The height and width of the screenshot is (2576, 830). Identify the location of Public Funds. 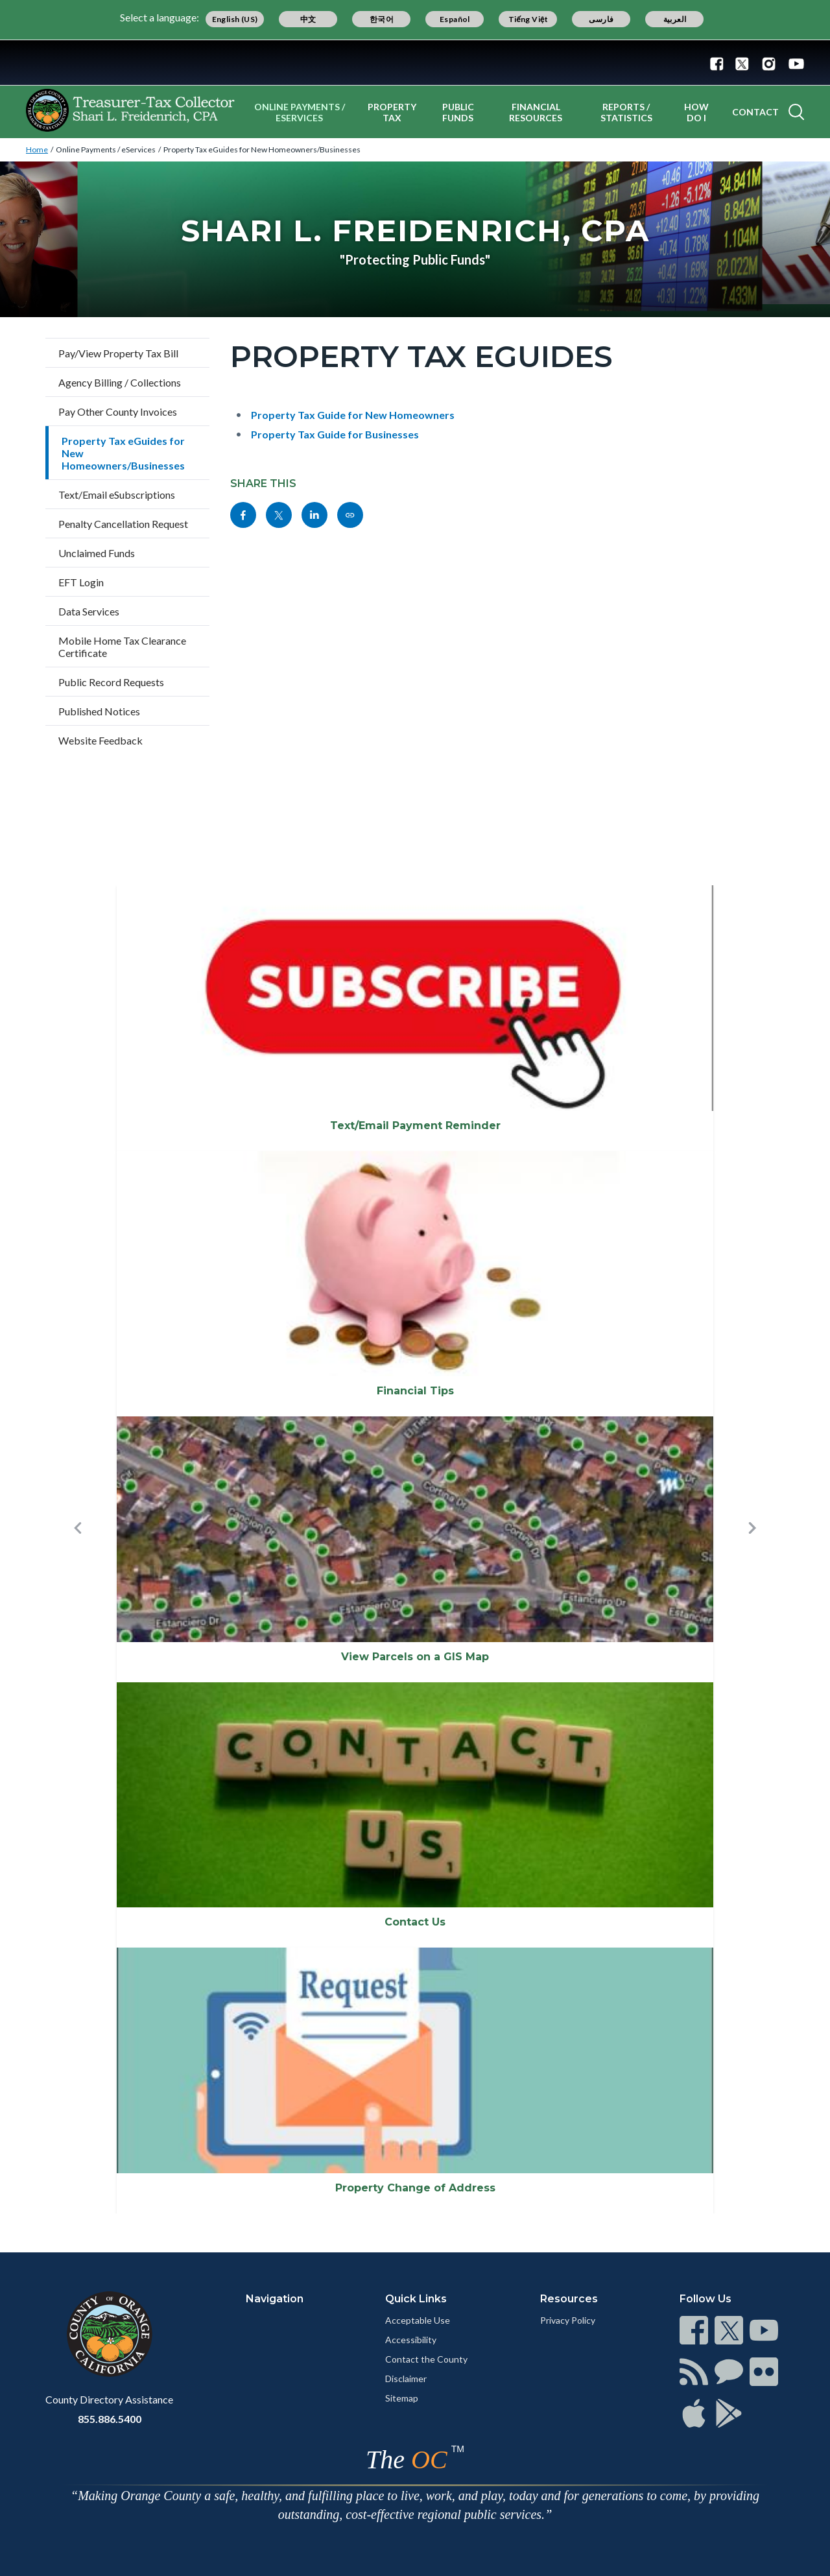
(458, 112).